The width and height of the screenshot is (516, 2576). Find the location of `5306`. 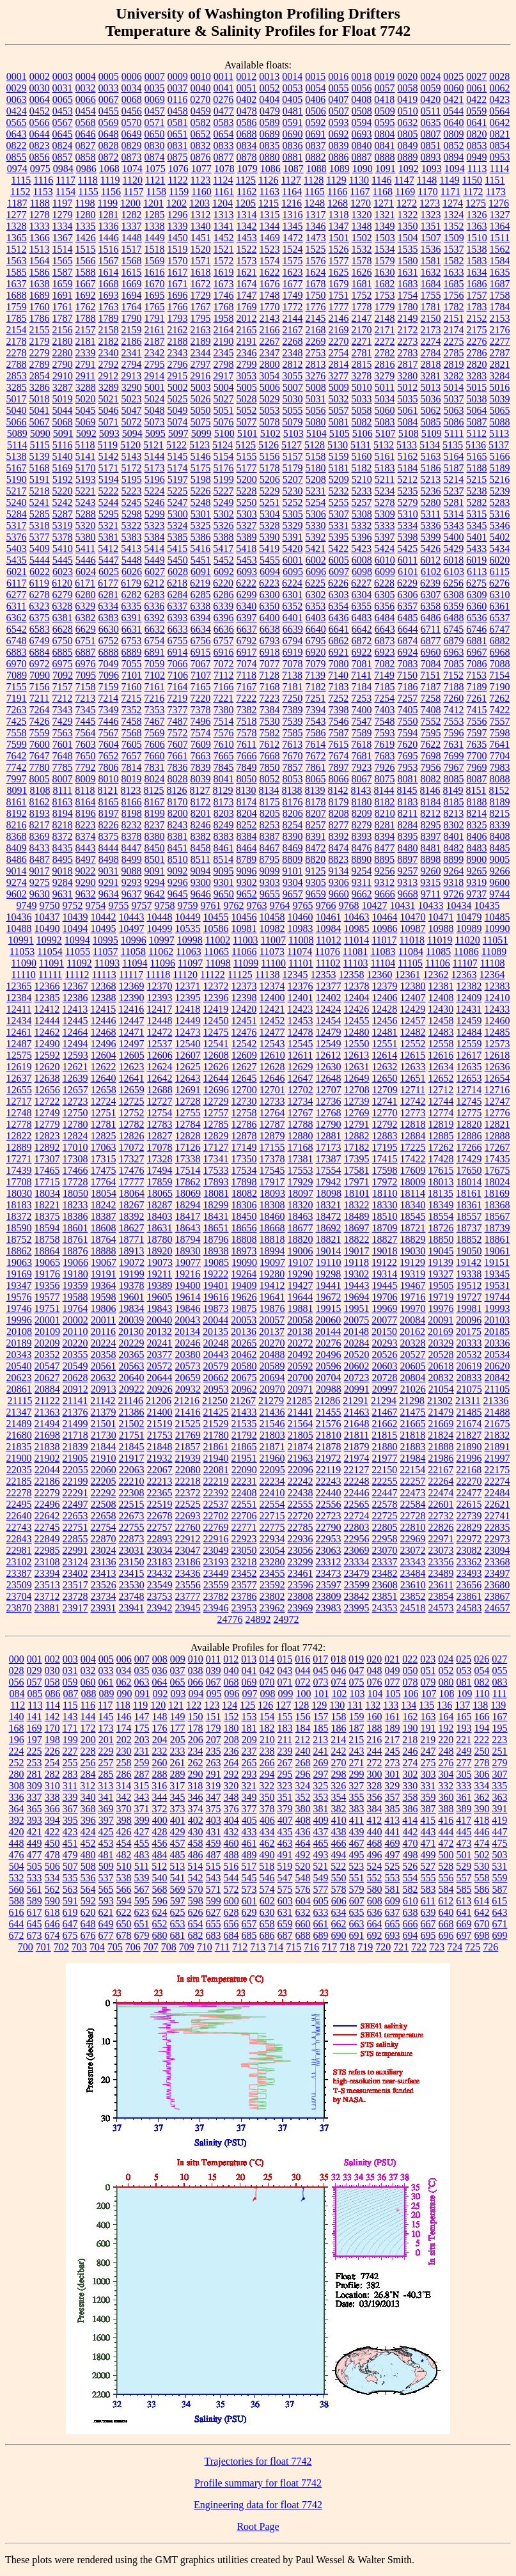

5306 is located at coordinates (316, 514).